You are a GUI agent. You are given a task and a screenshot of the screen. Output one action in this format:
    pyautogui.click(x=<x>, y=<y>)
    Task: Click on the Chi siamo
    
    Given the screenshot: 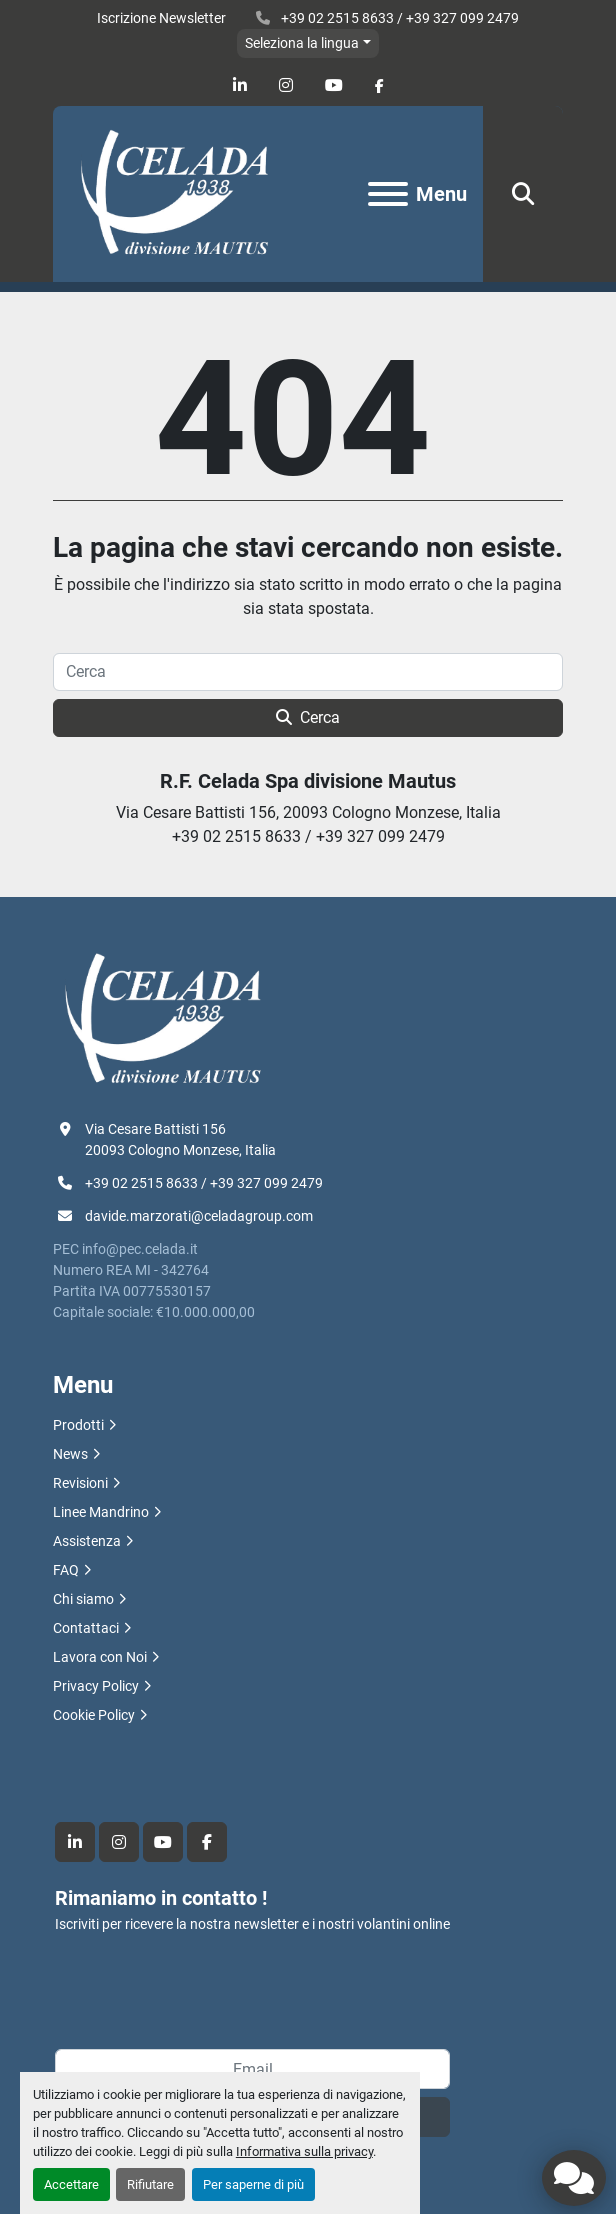 What is the action you would take?
    pyautogui.click(x=83, y=1599)
    